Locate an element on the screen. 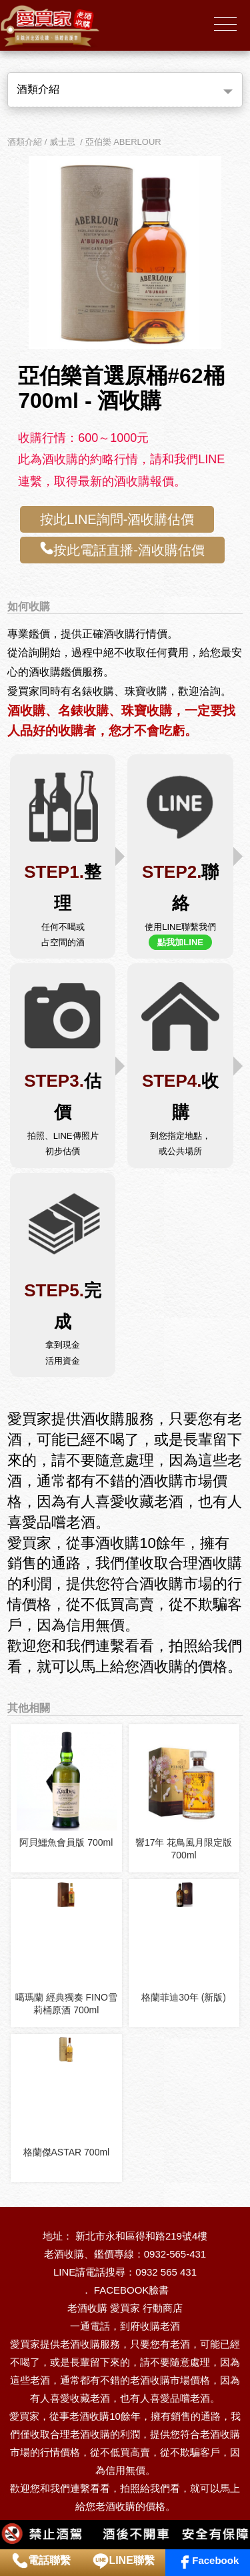 This screenshot has width=250, height=2576. 按此LINE詢問-酒收購估價 is located at coordinates (117, 519).